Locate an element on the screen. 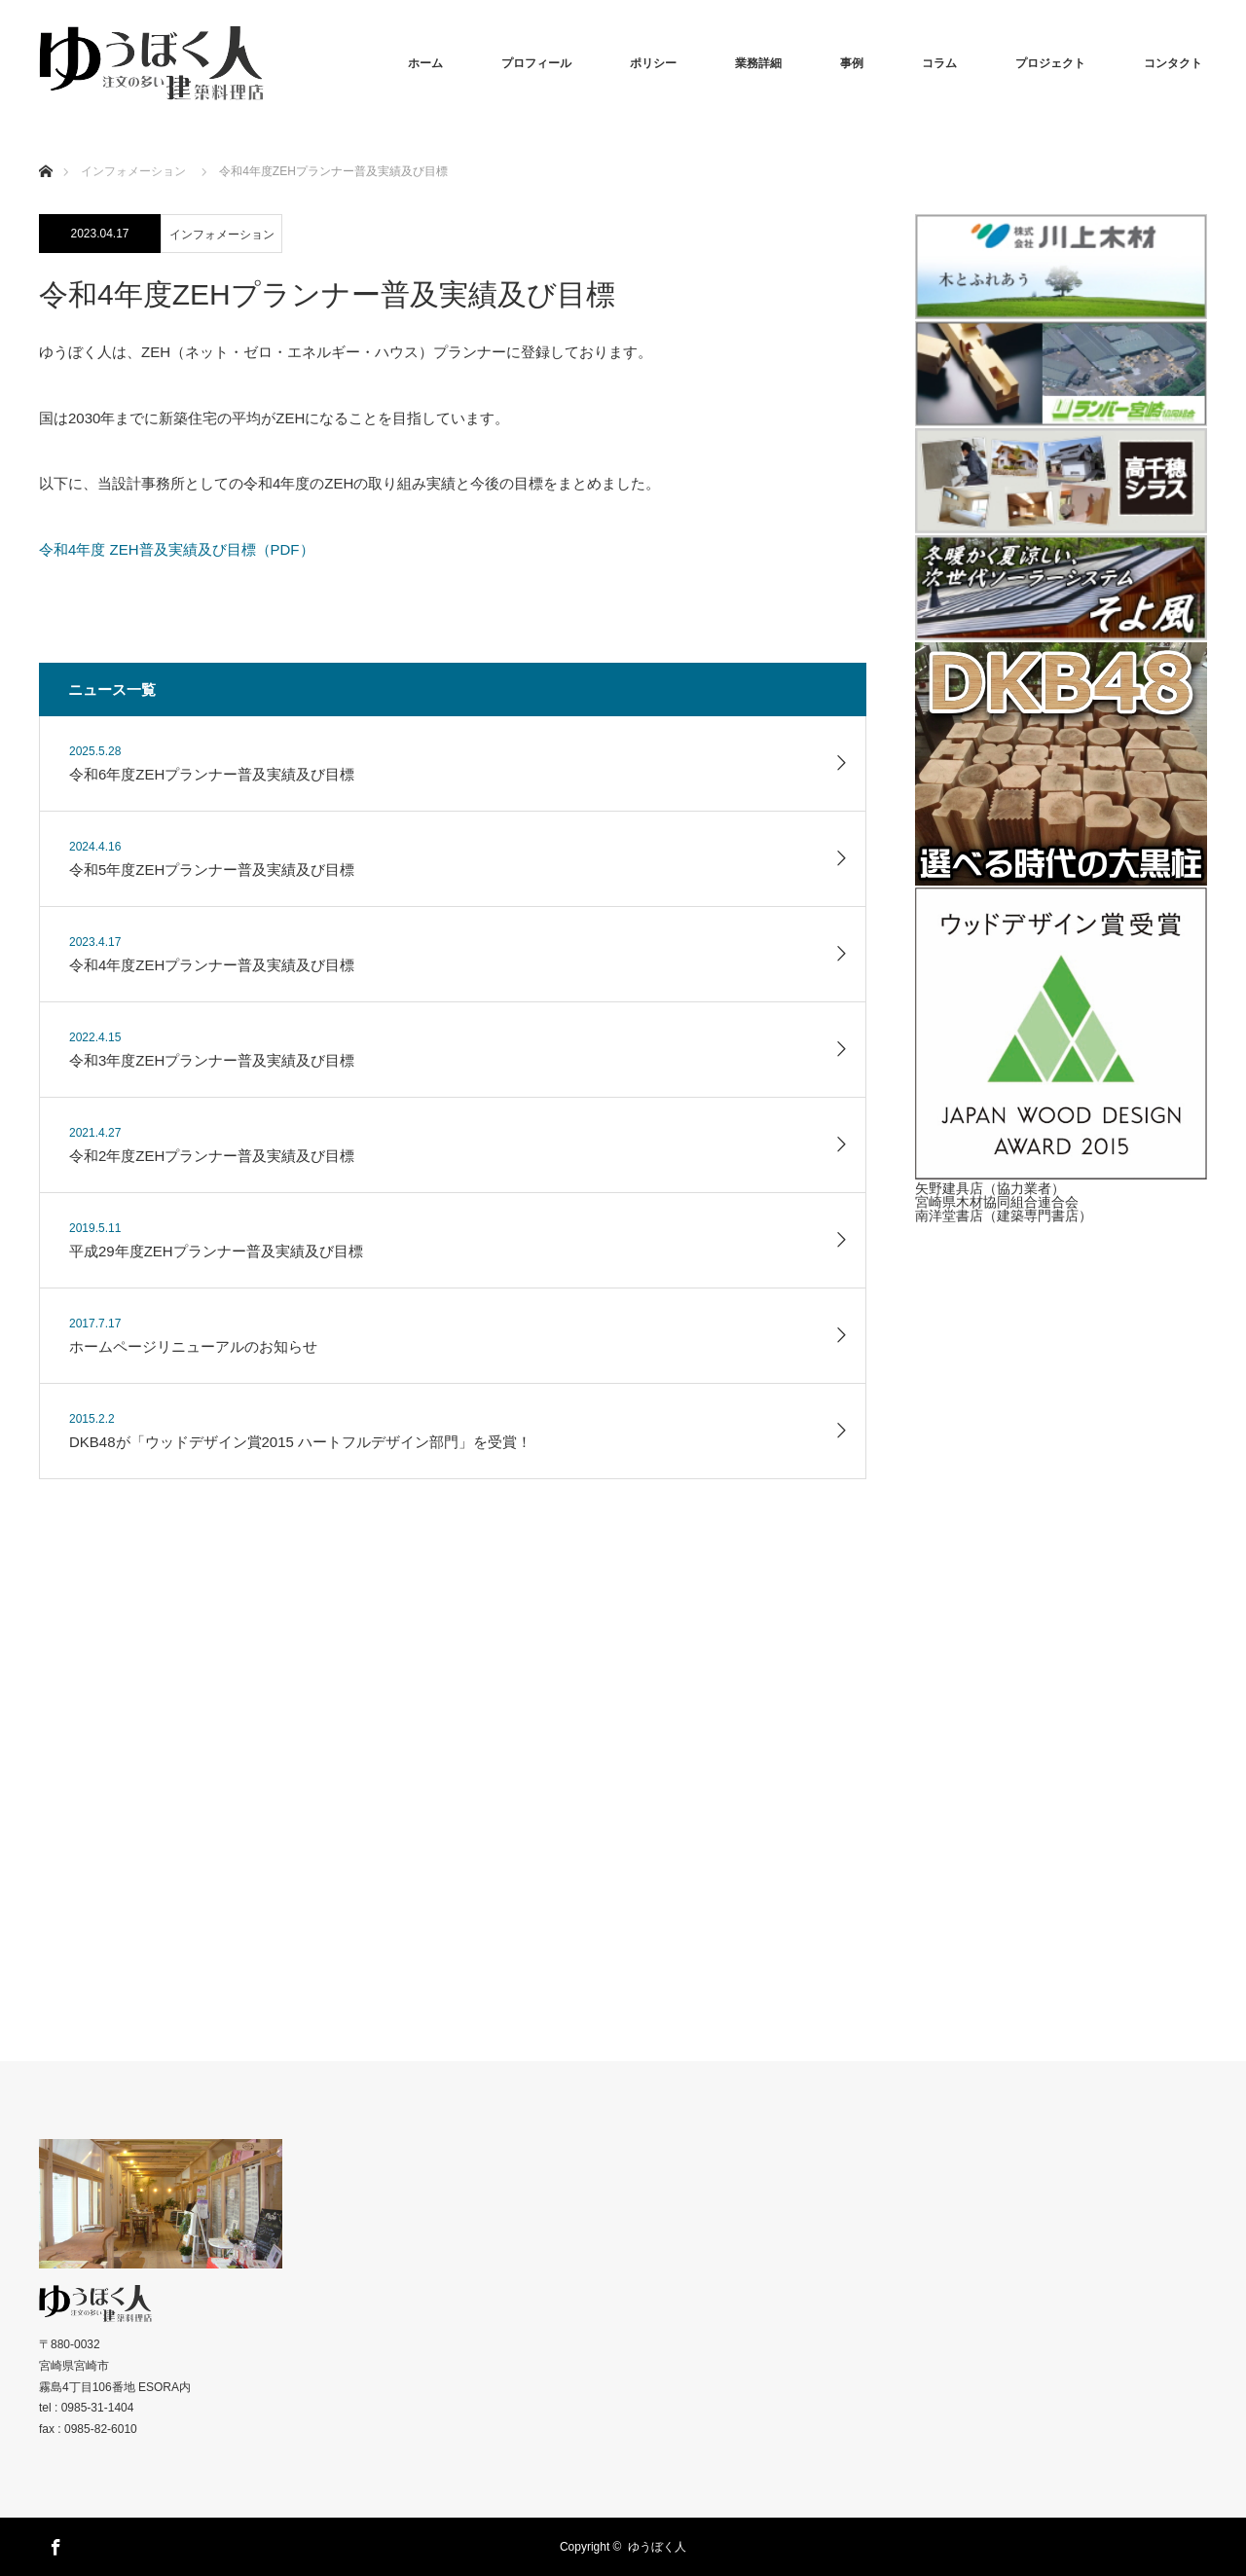  コラム is located at coordinates (939, 63).